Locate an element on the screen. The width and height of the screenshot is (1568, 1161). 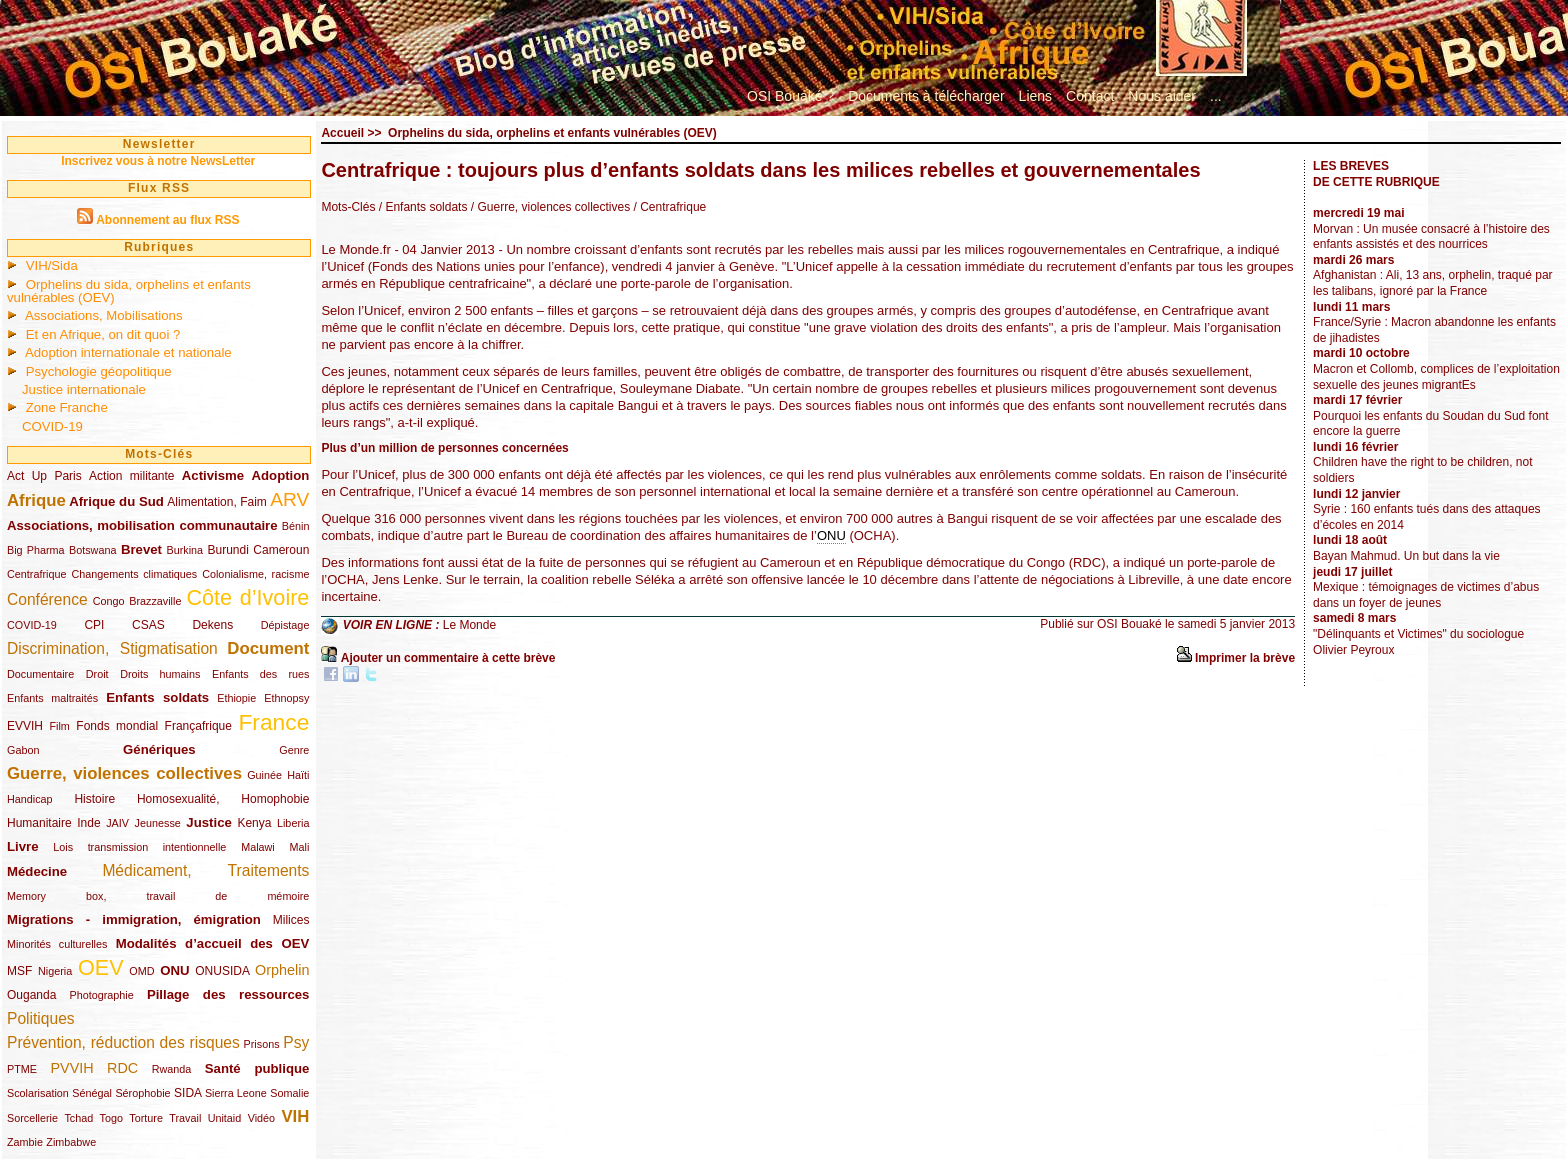
OMD is located at coordinates (141, 971).